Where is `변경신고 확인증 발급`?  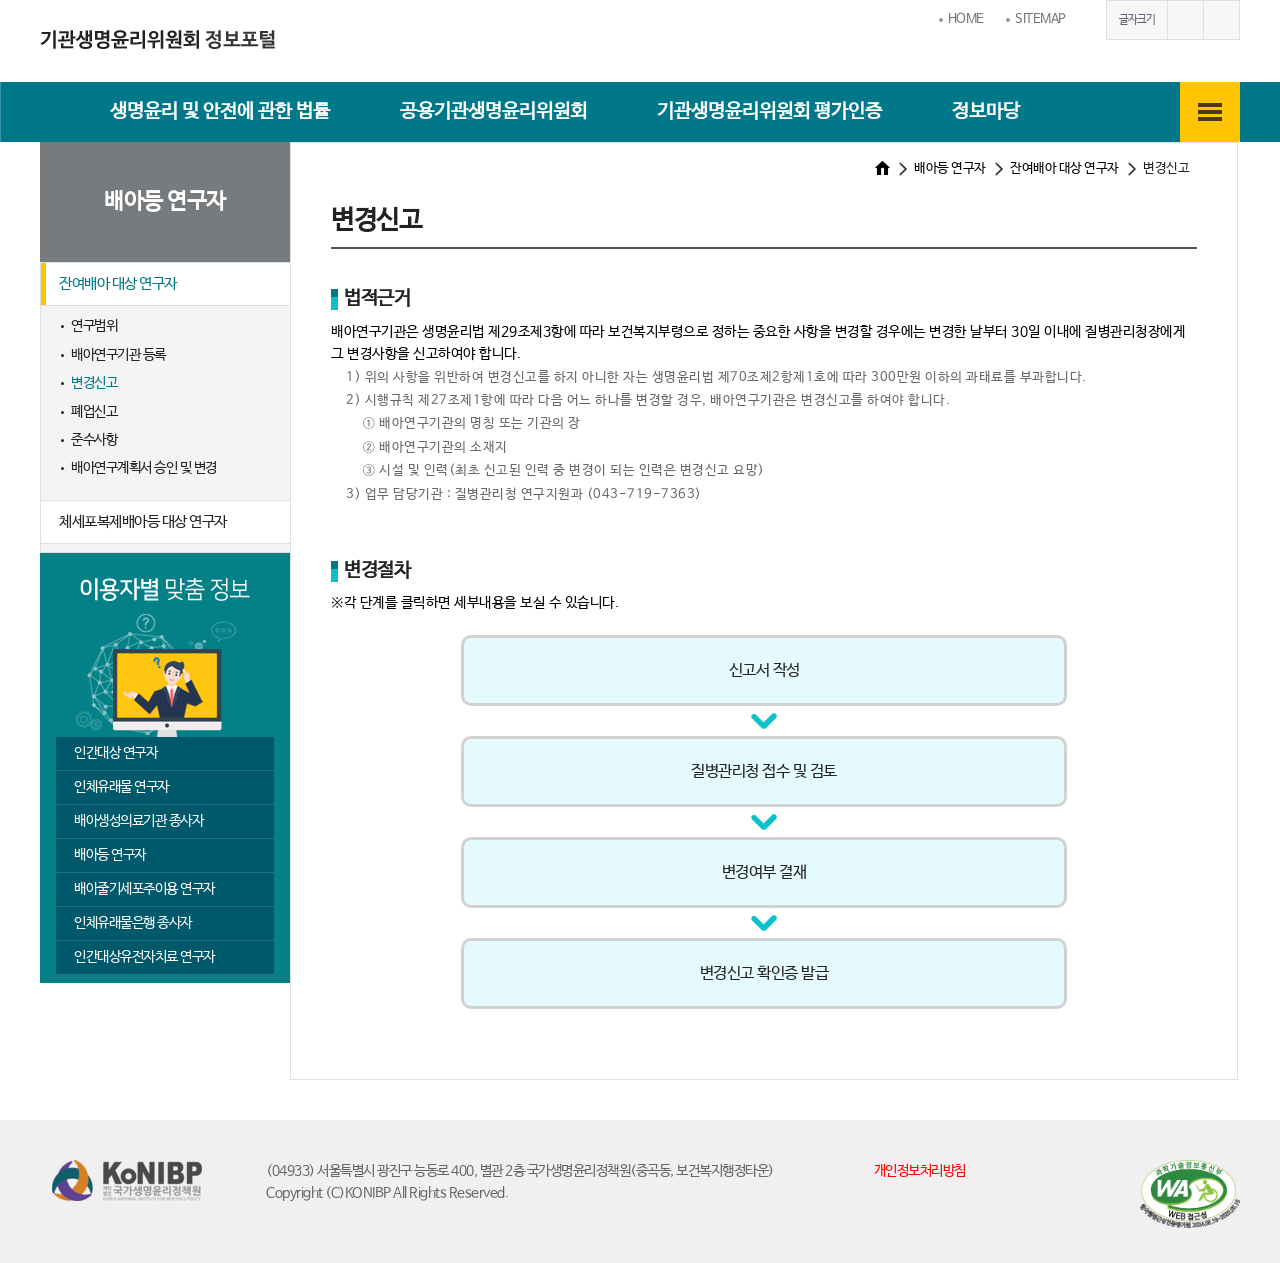
변경신고 확인증 발급 is located at coordinates (764, 973).